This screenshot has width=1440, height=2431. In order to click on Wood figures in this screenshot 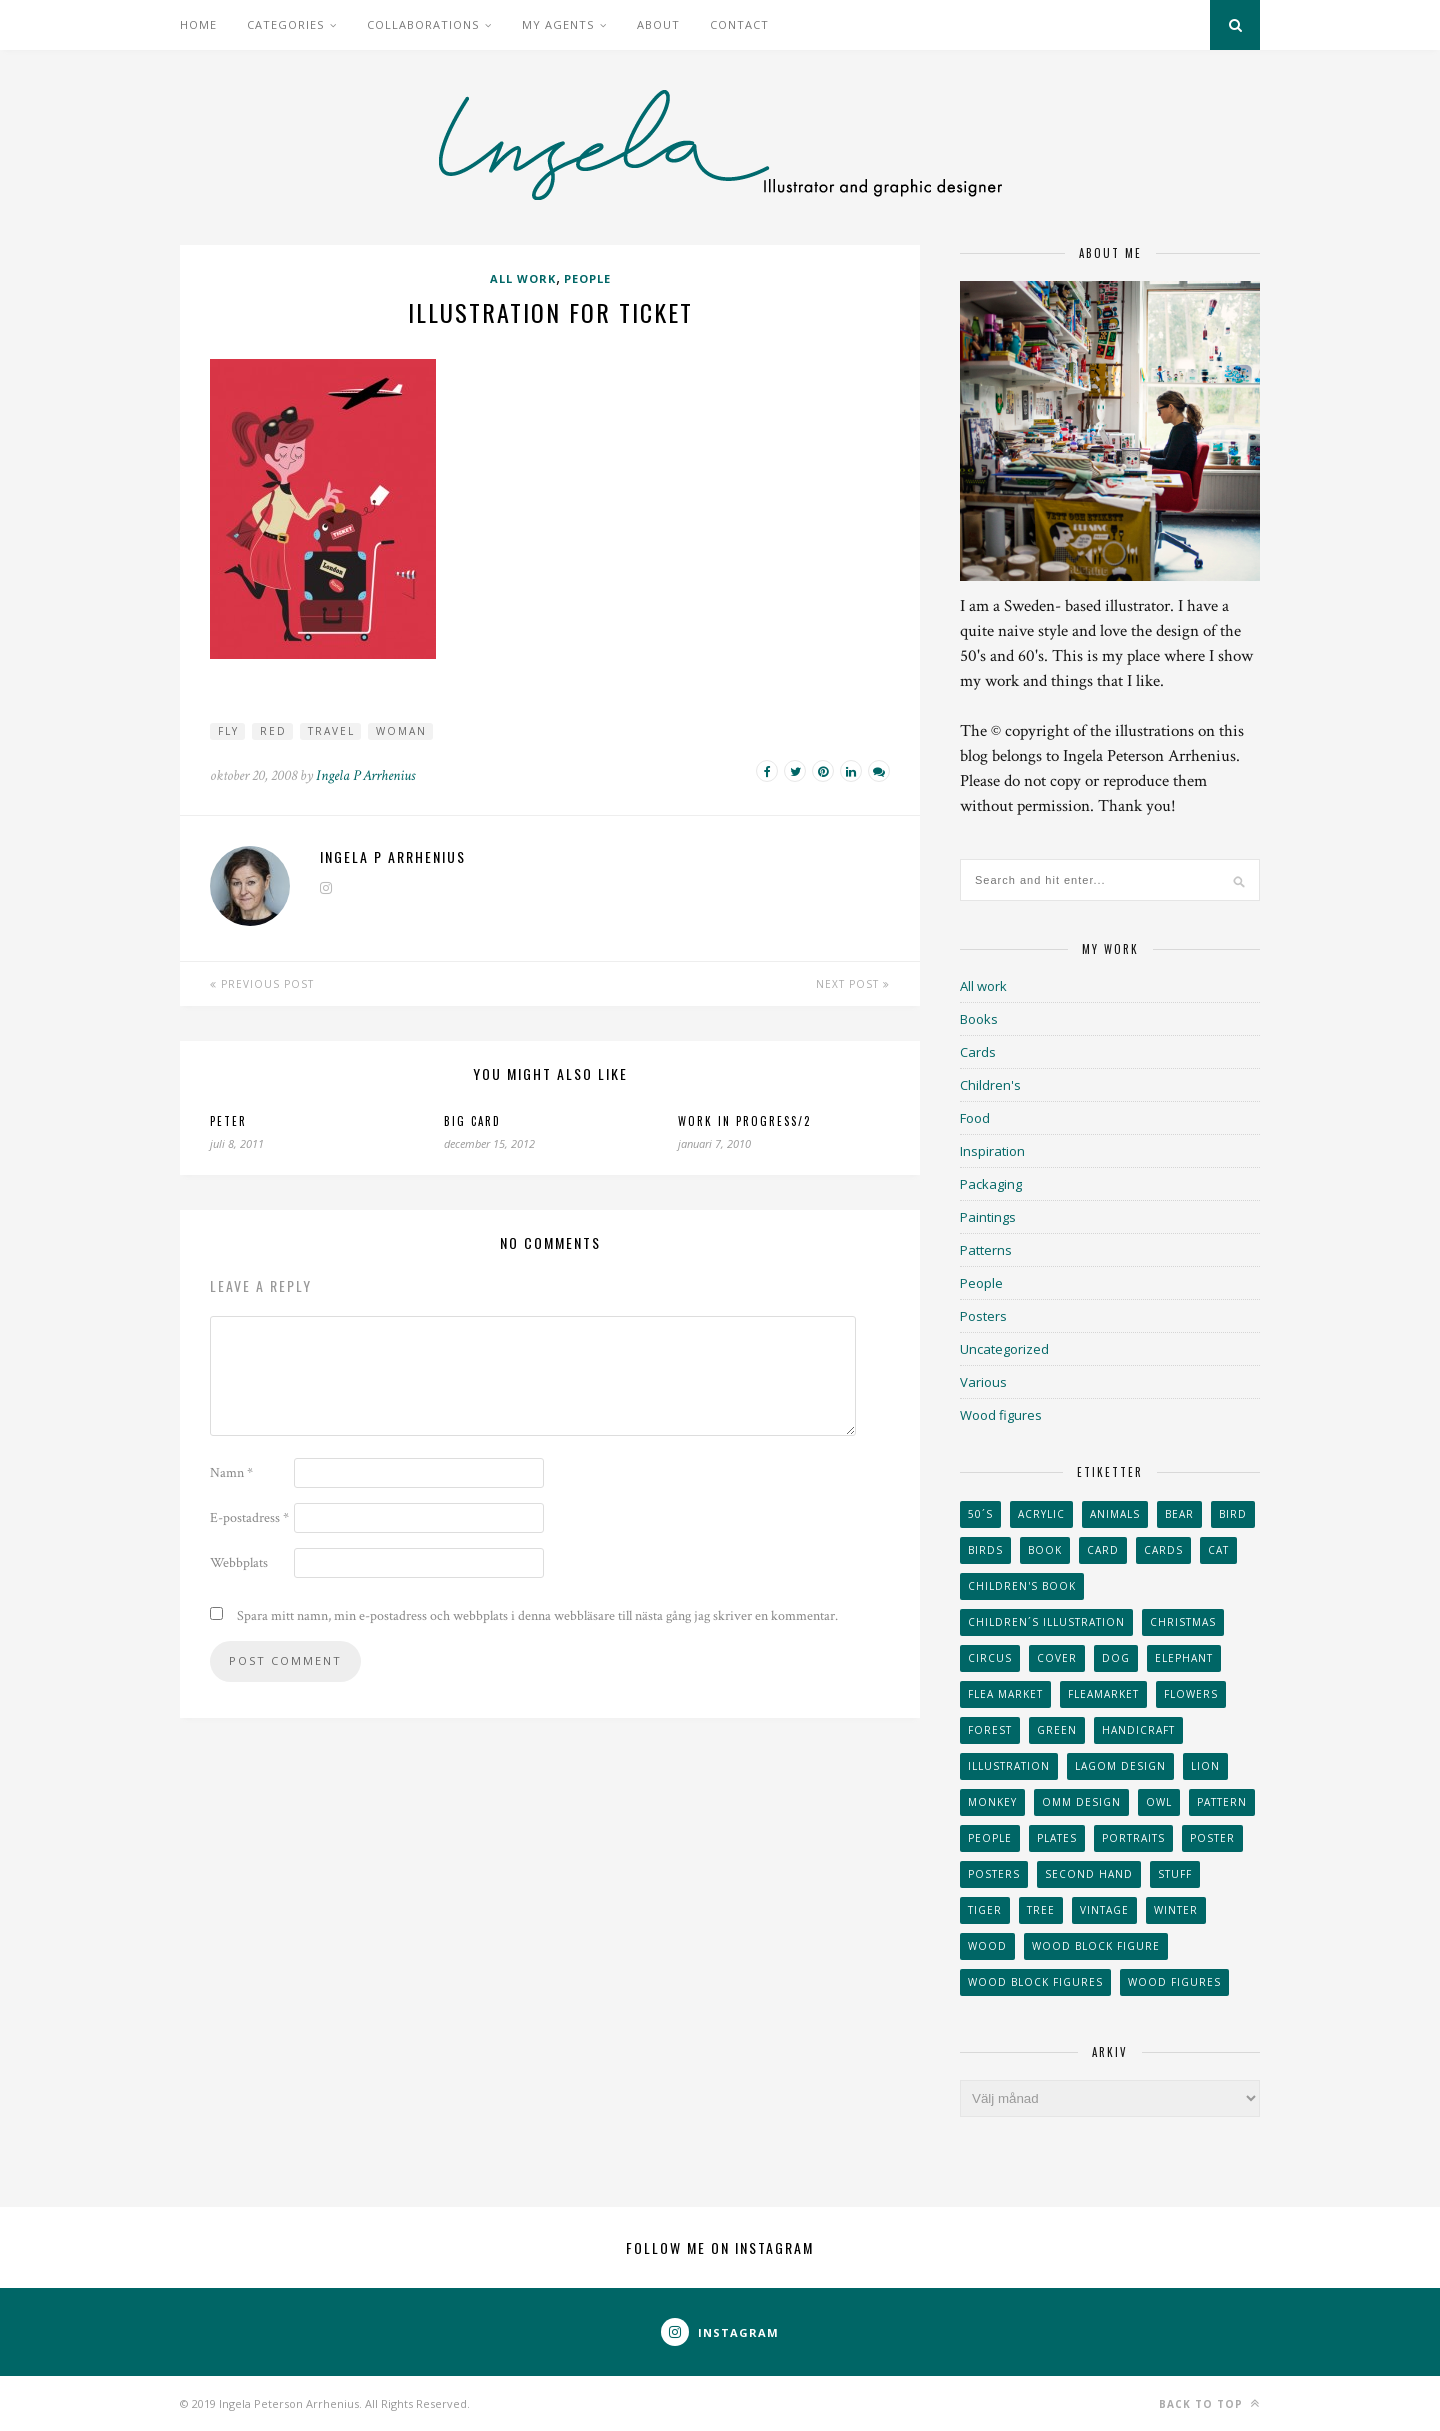, I will do `click(1001, 1415)`.